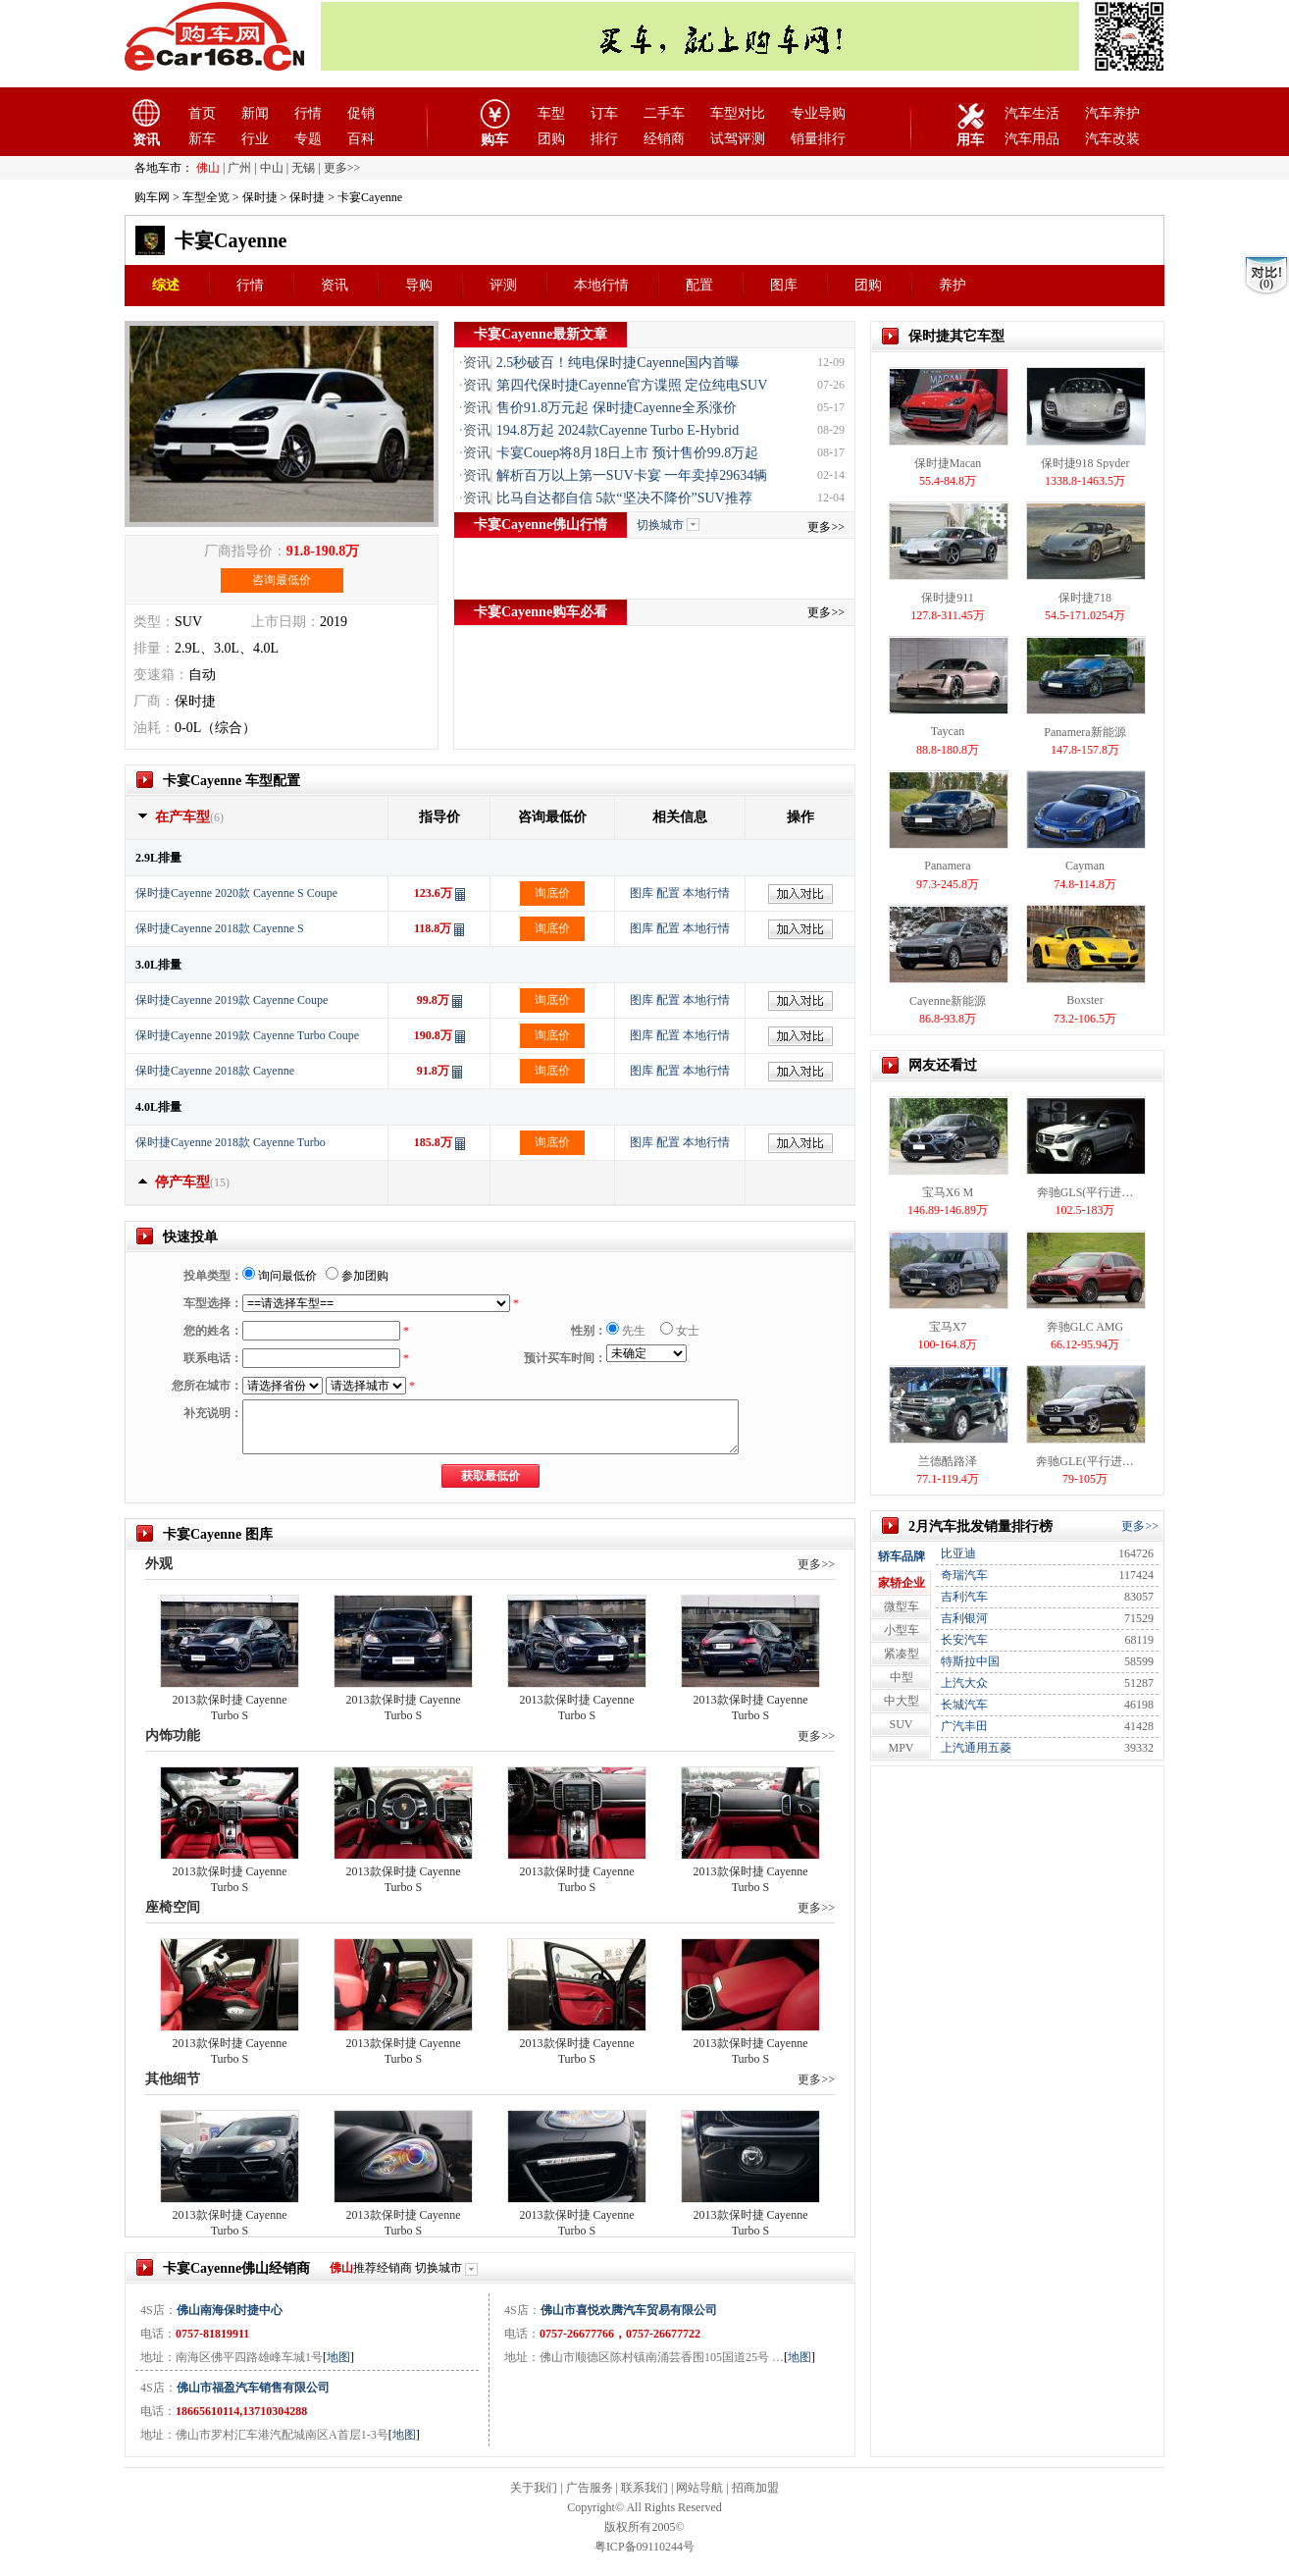 Image resolution: width=1289 pixels, height=2576 pixels. I want to click on 询底价, so click(552, 893).